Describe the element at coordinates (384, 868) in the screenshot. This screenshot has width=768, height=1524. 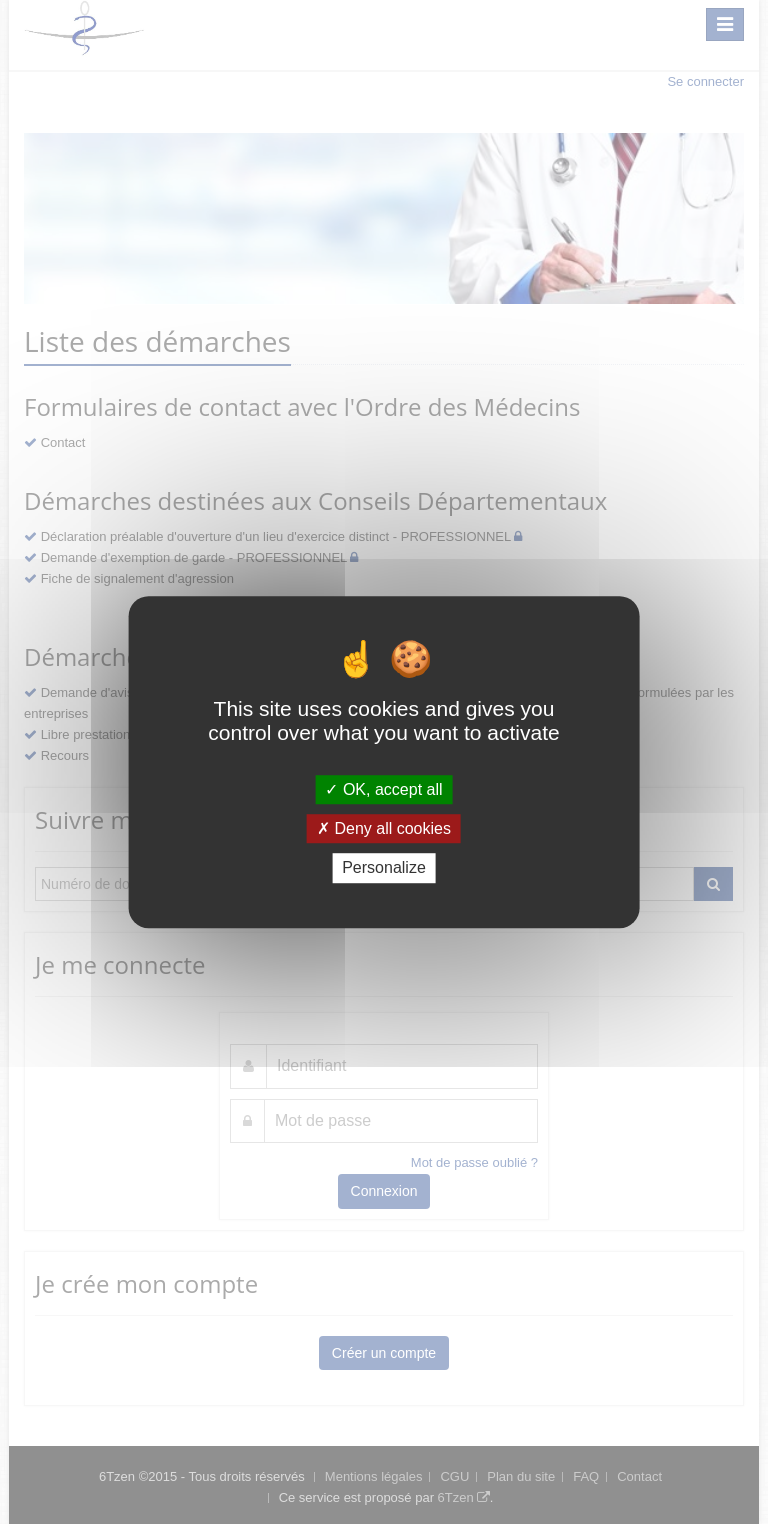
I see `Personalize` at that location.